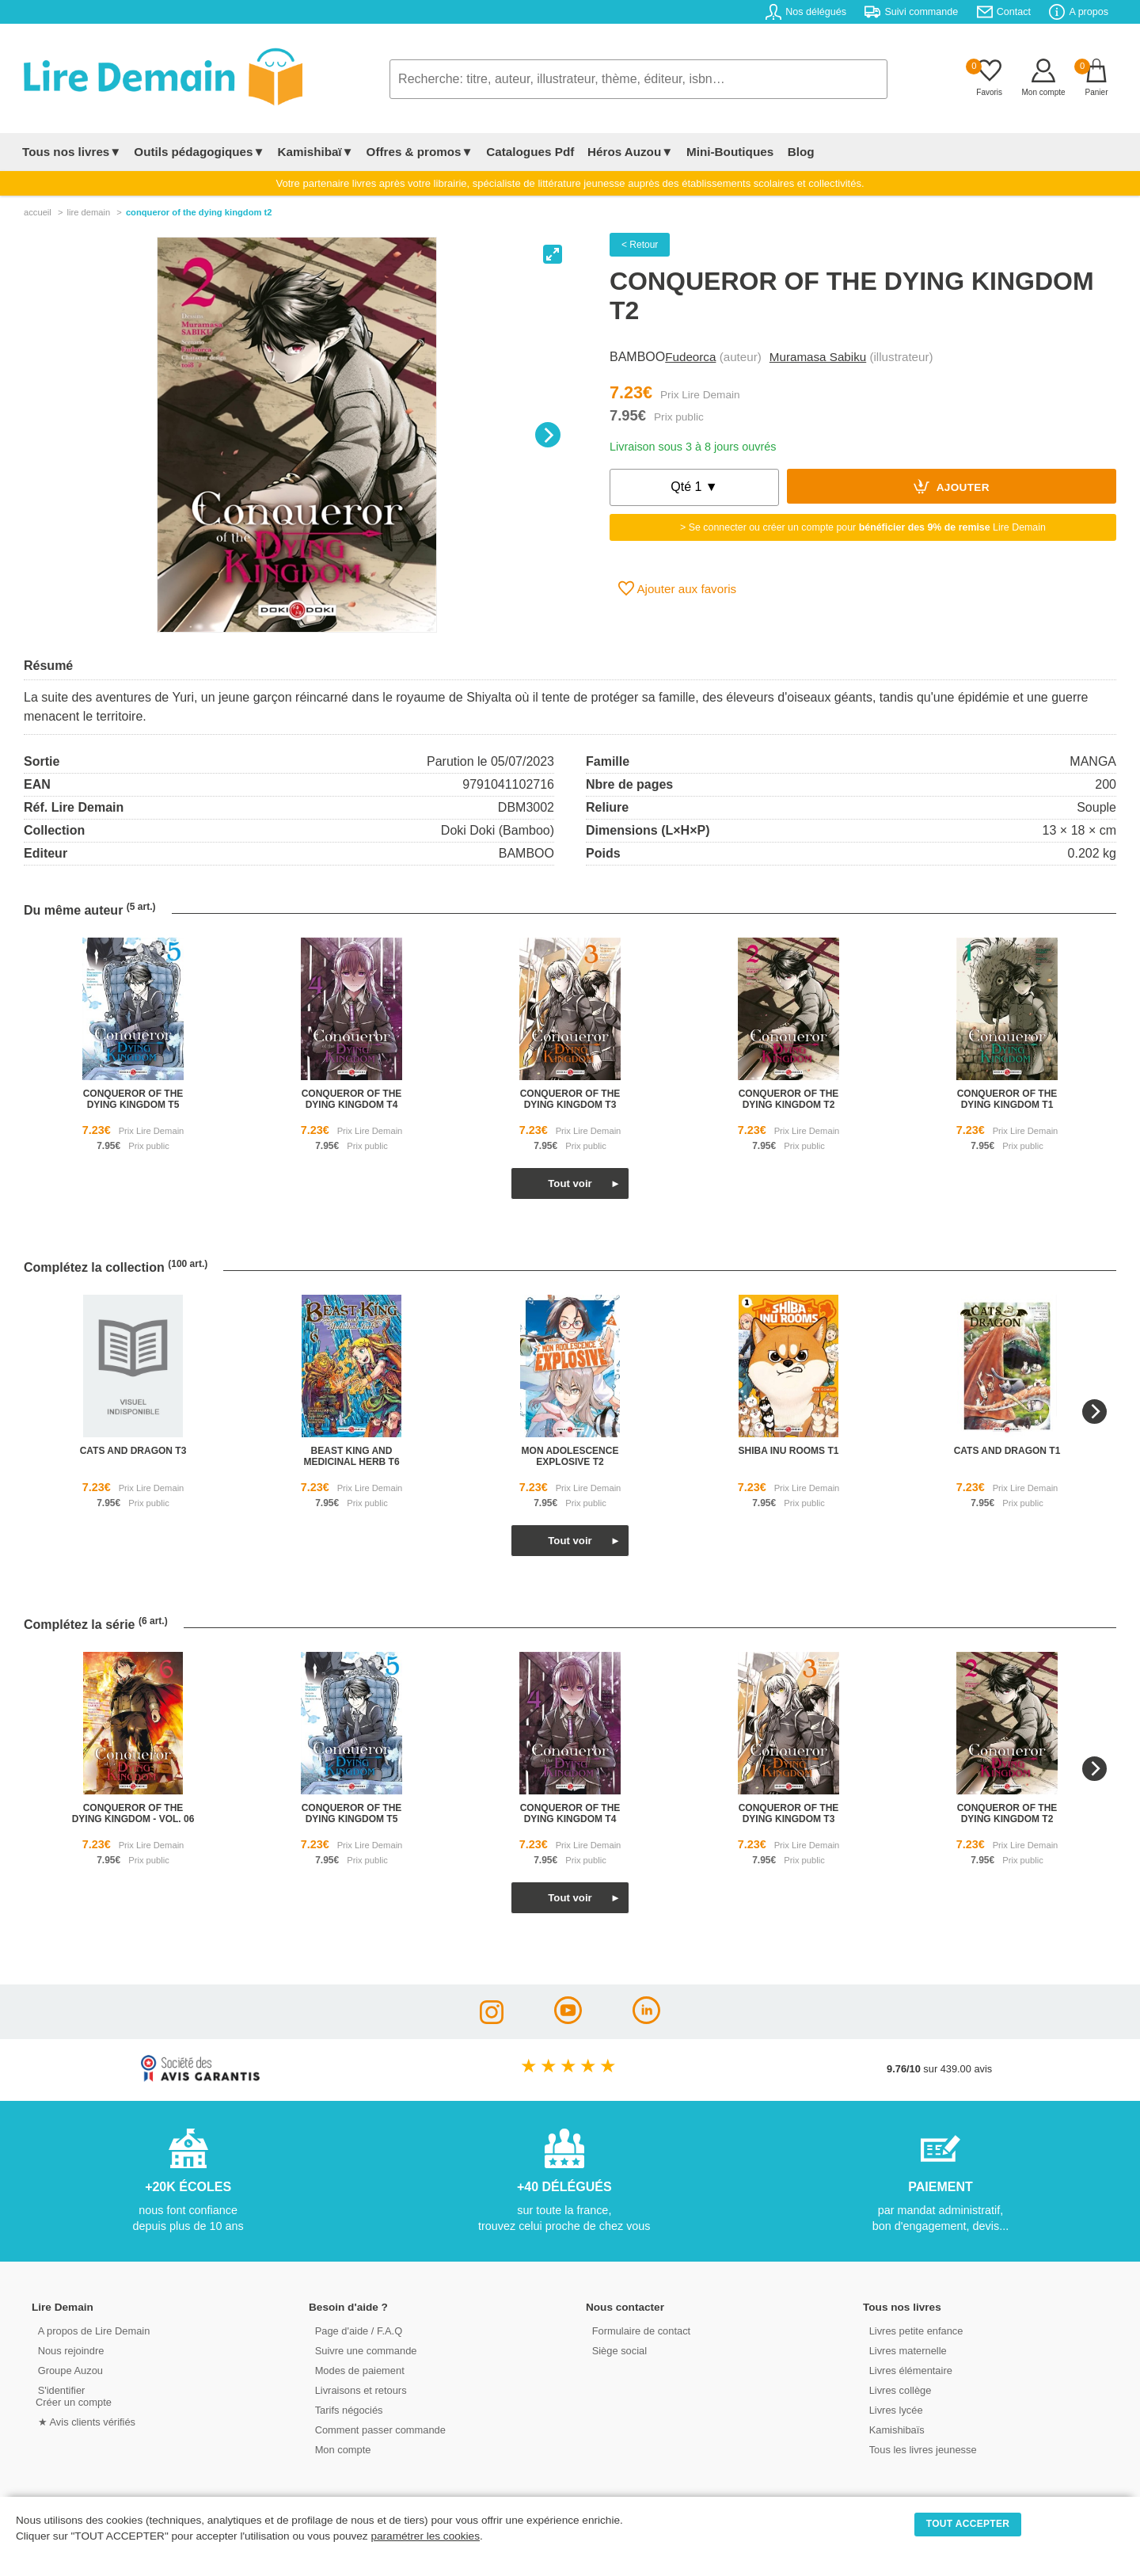 This screenshot has height=2576, width=1140. I want to click on S'identifierCréer un compte, so click(73, 2395).